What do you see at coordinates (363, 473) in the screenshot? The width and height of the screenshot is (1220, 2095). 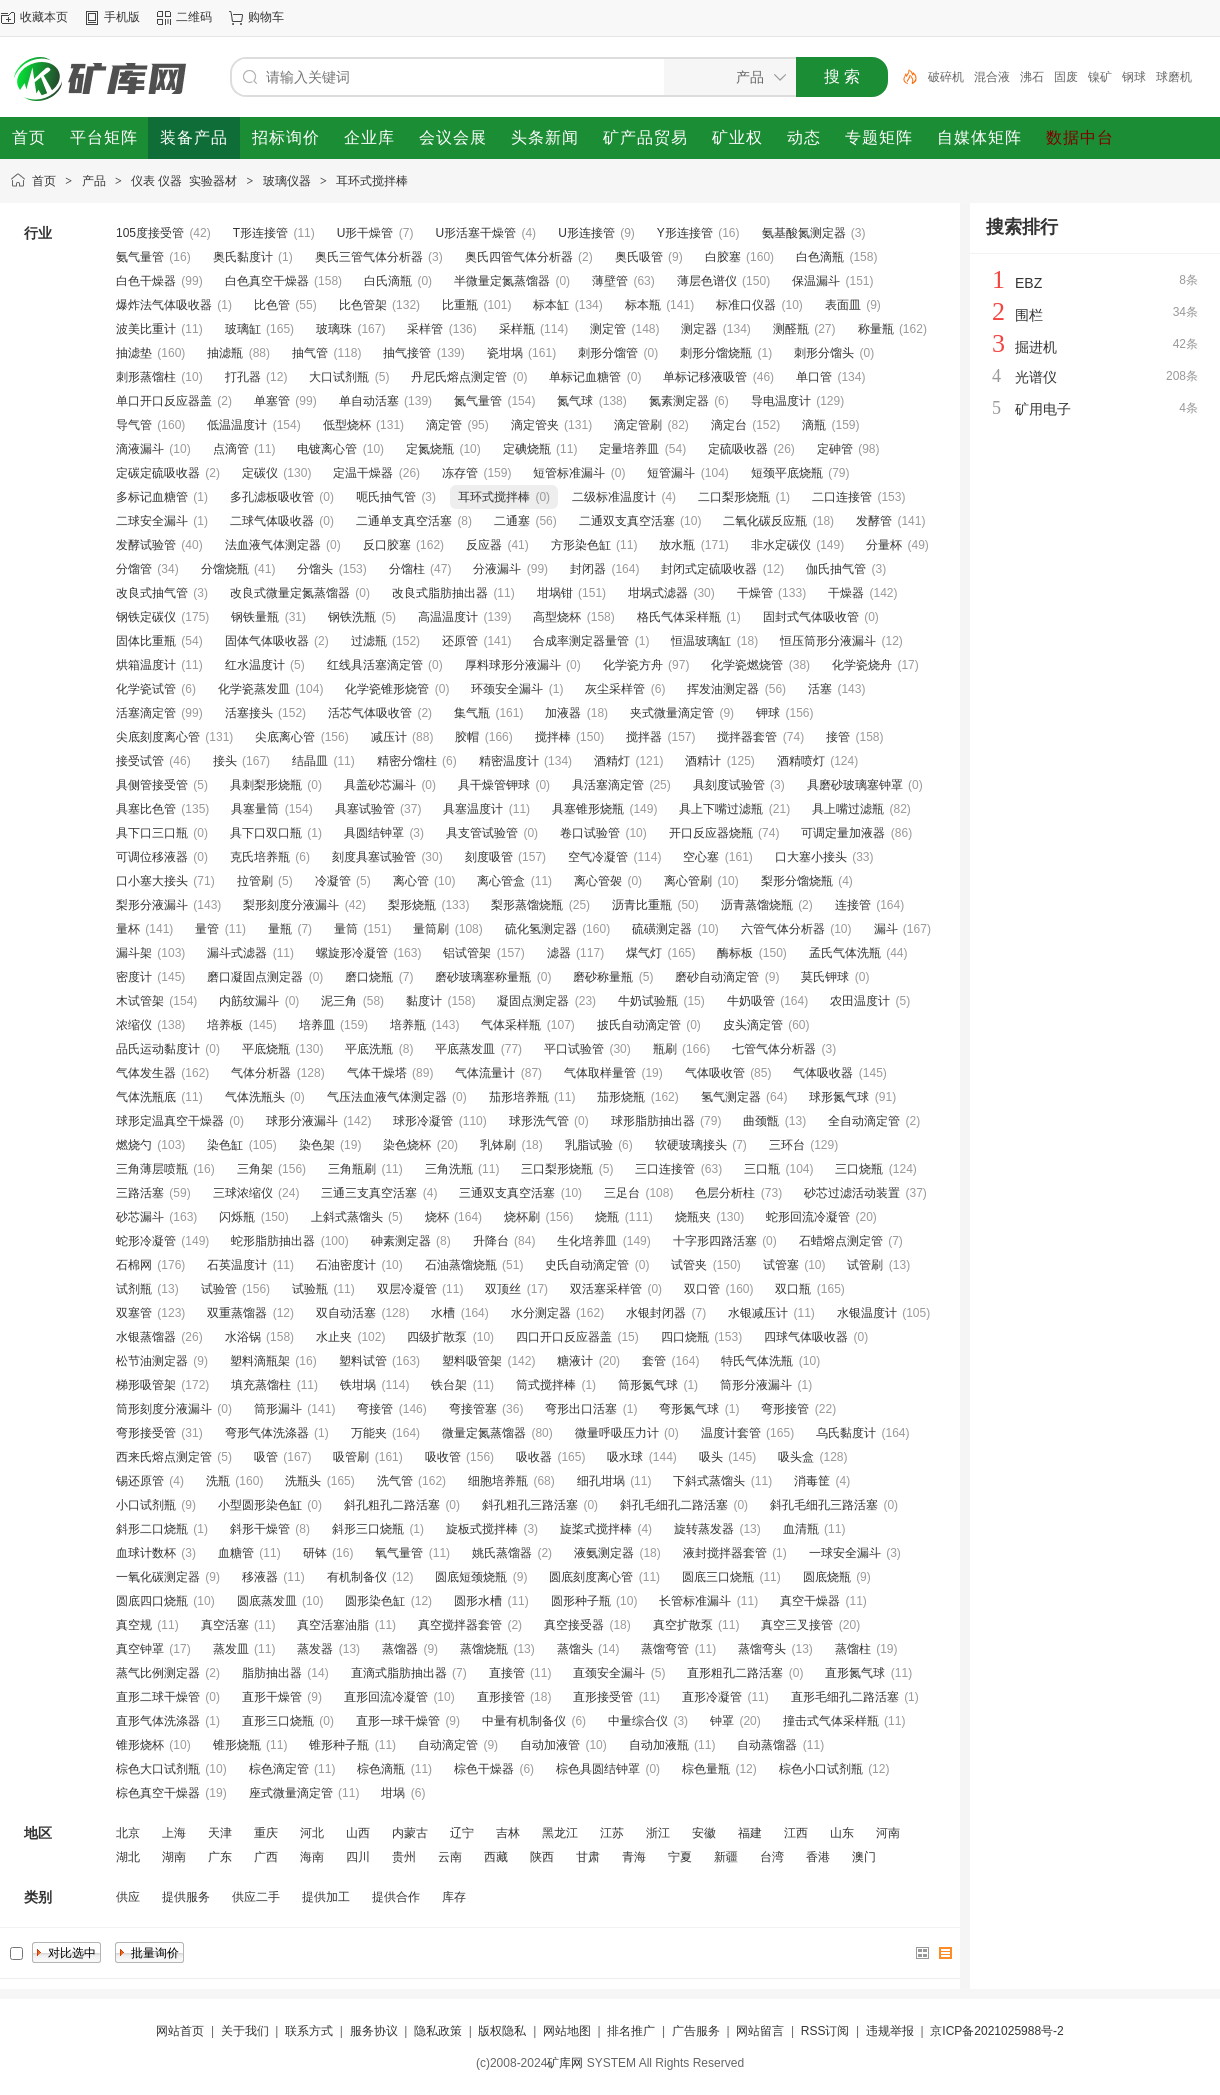 I see `定温干燥器` at bounding box center [363, 473].